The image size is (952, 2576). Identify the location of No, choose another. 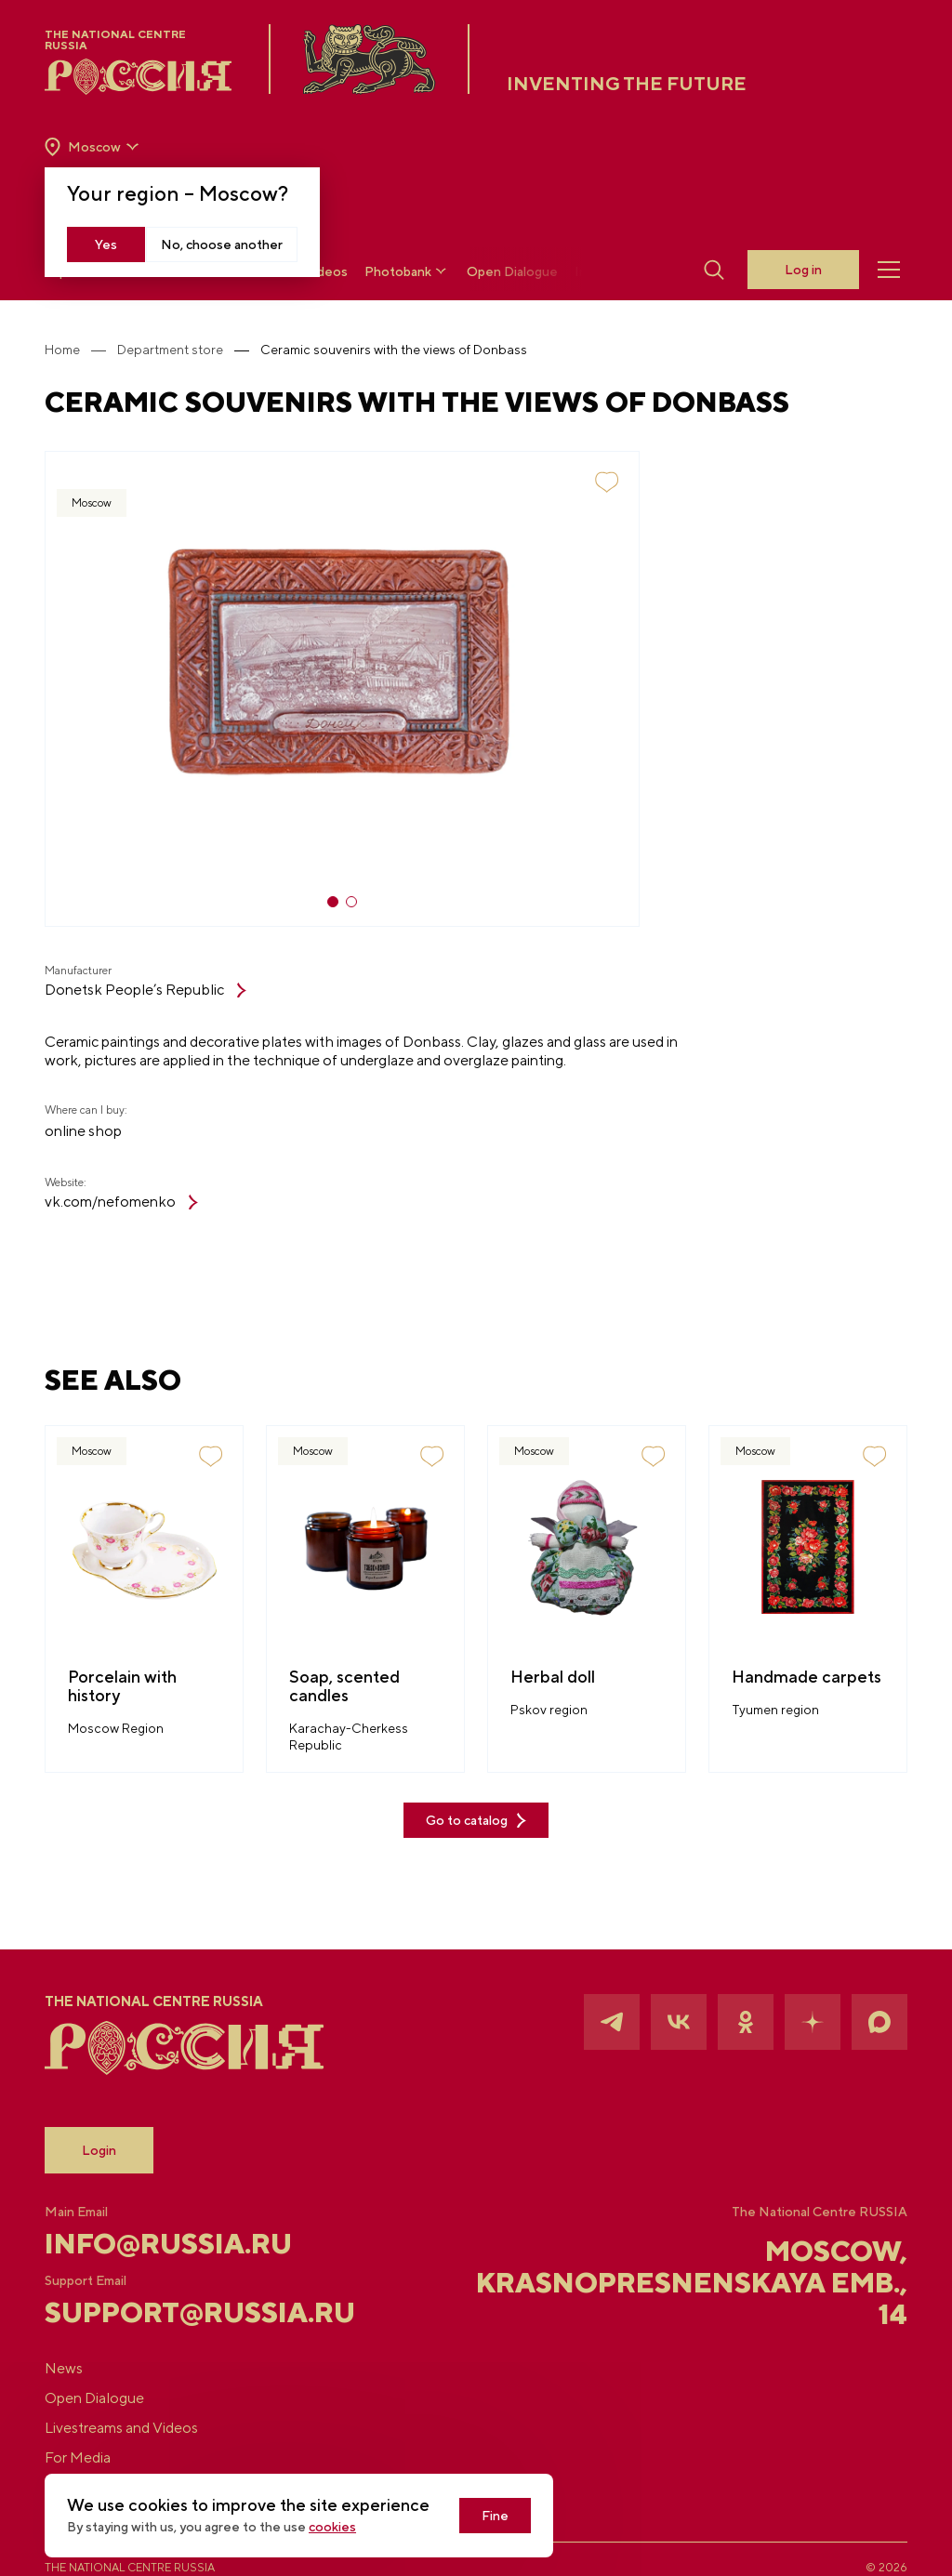
(222, 244).